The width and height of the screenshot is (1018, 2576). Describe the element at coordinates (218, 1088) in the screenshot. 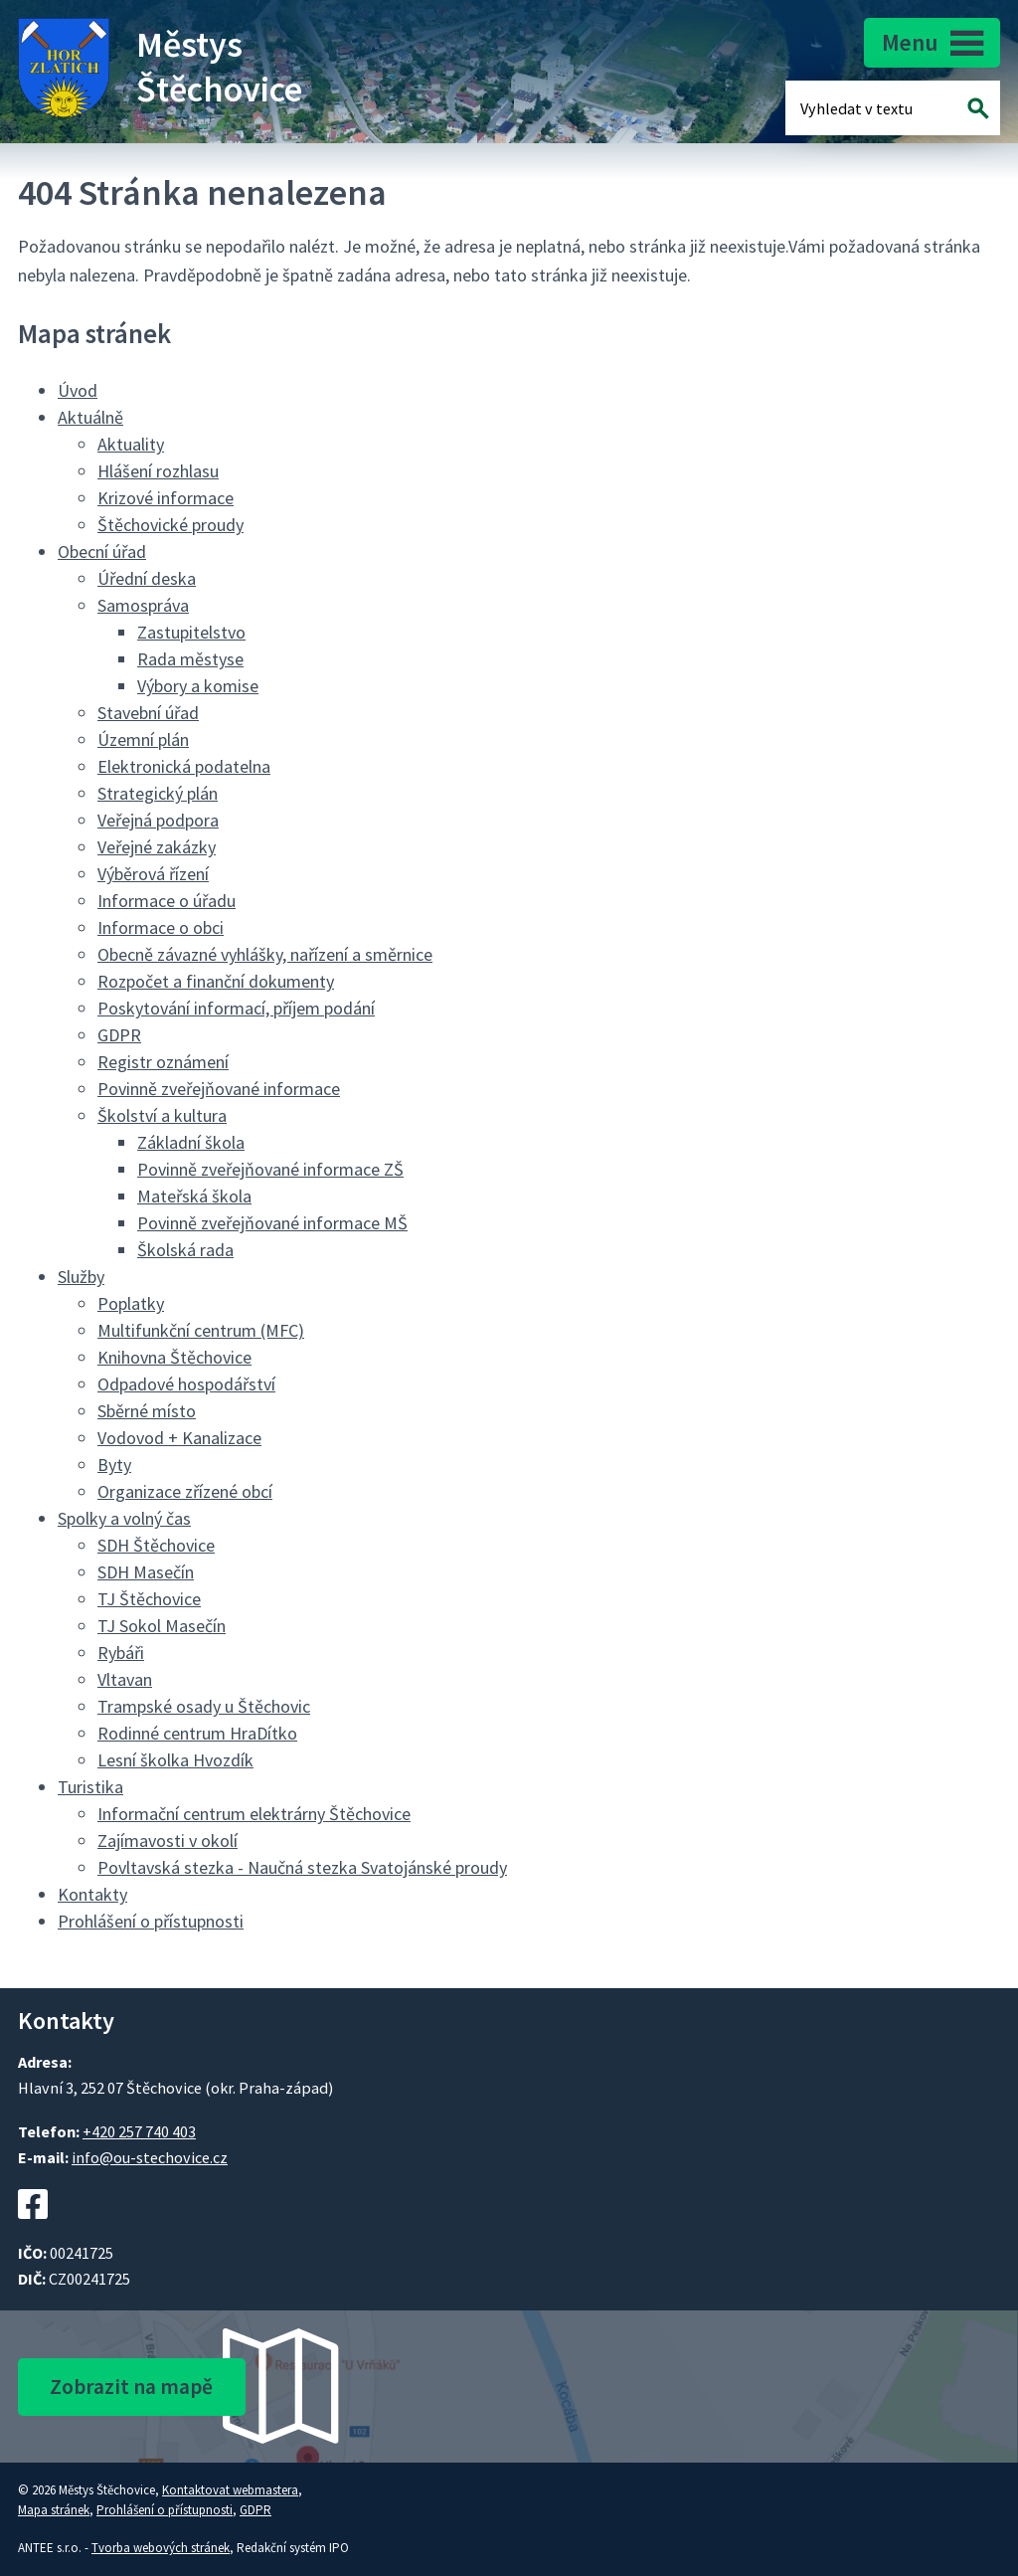

I see `Povinně zveřejňované informace` at that location.